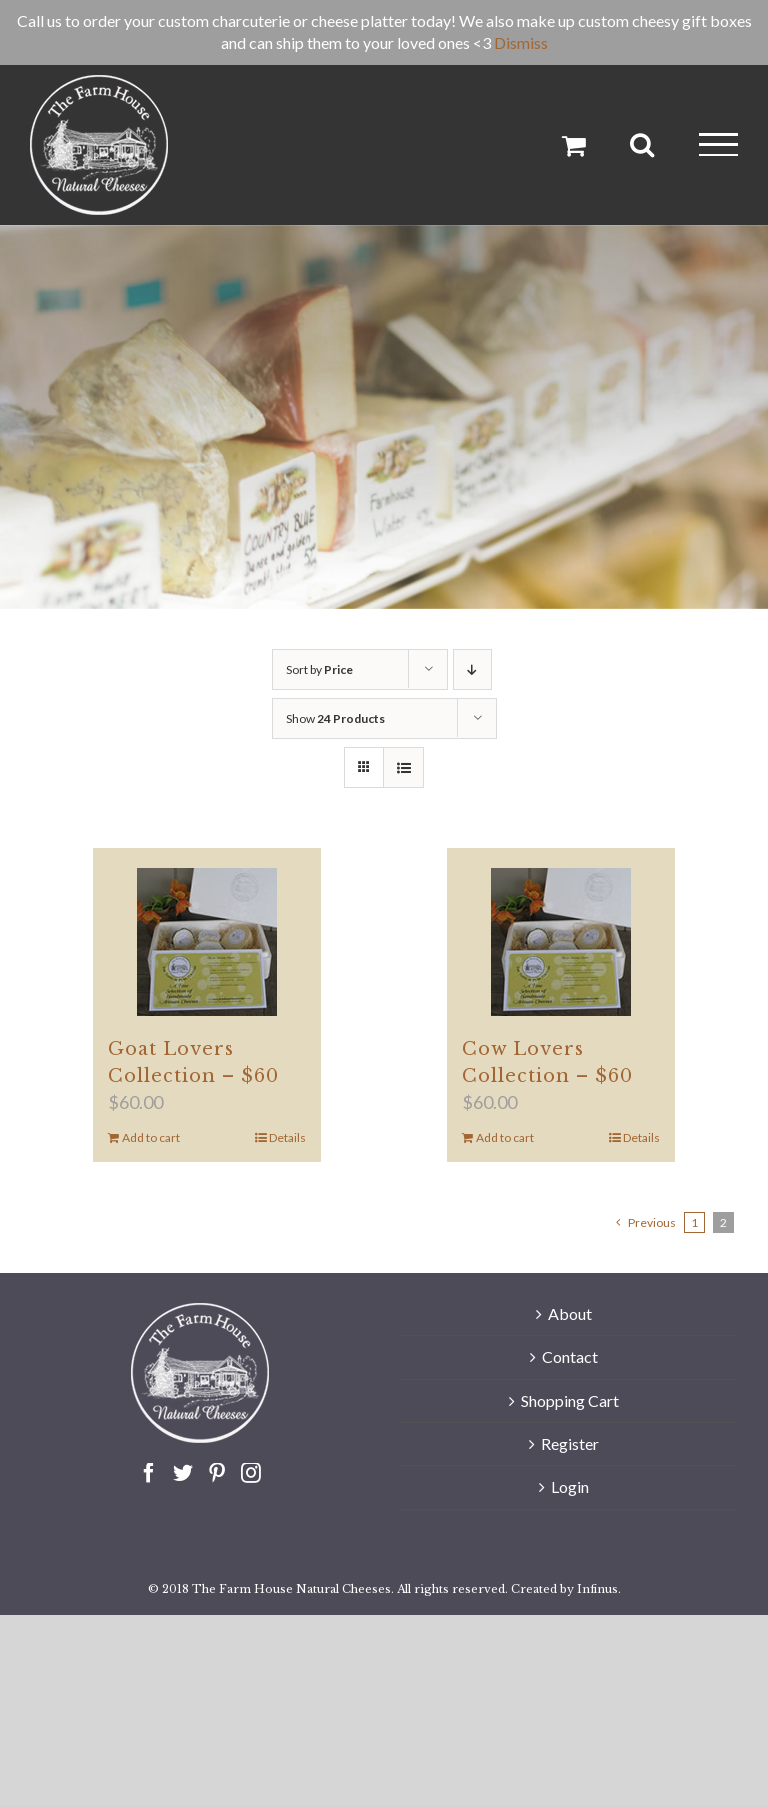 This screenshot has width=768, height=1807. Describe the element at coordinates (319, 669) in the screenshot. I see `Sort by` at that location.